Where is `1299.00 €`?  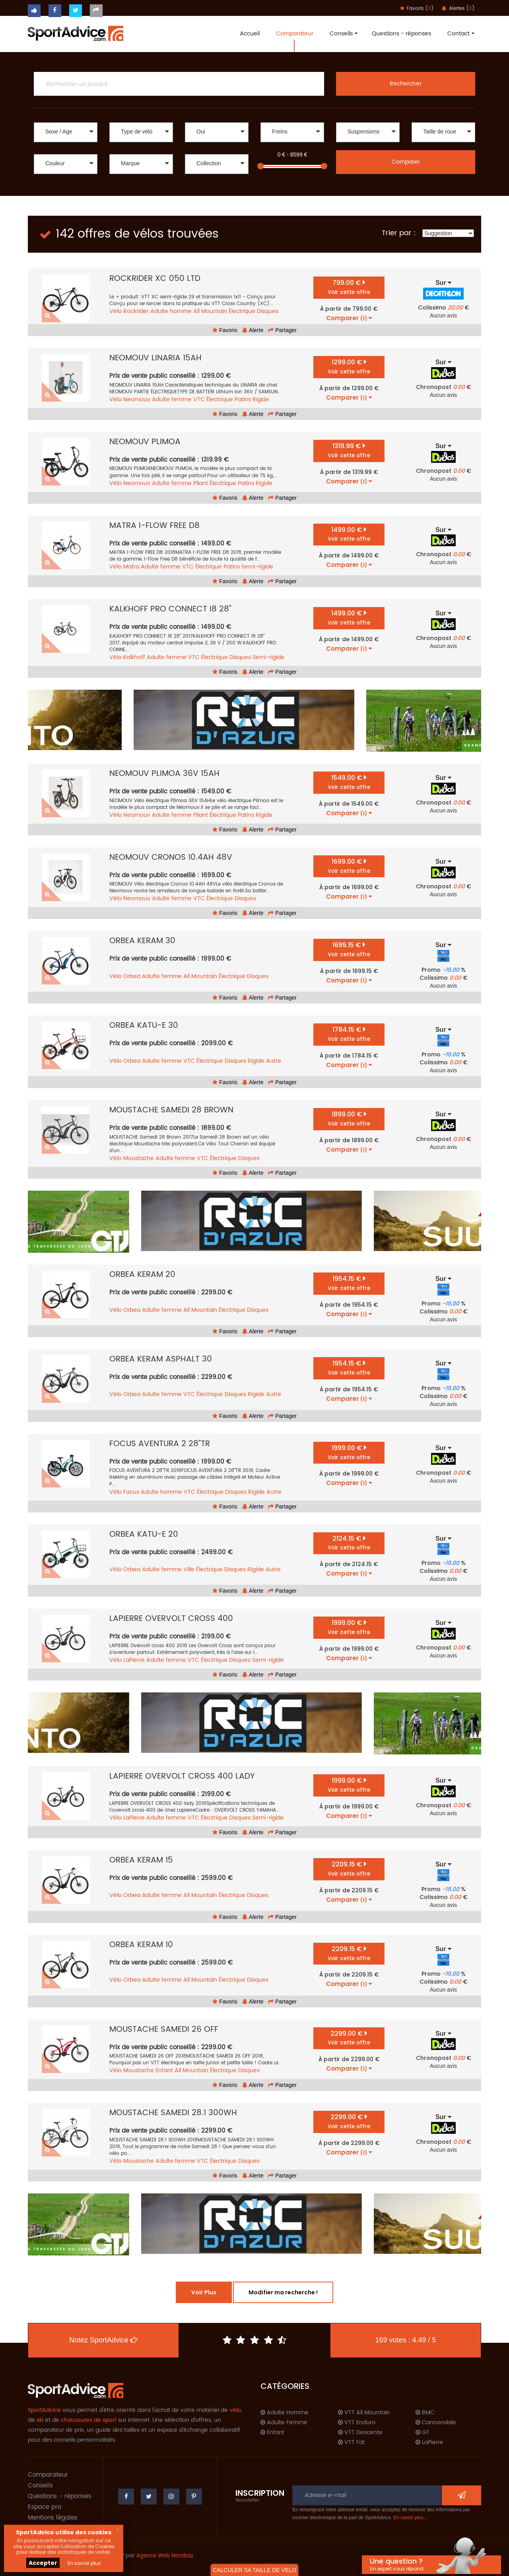 1299.00 € is located at coordinates (349, 366).